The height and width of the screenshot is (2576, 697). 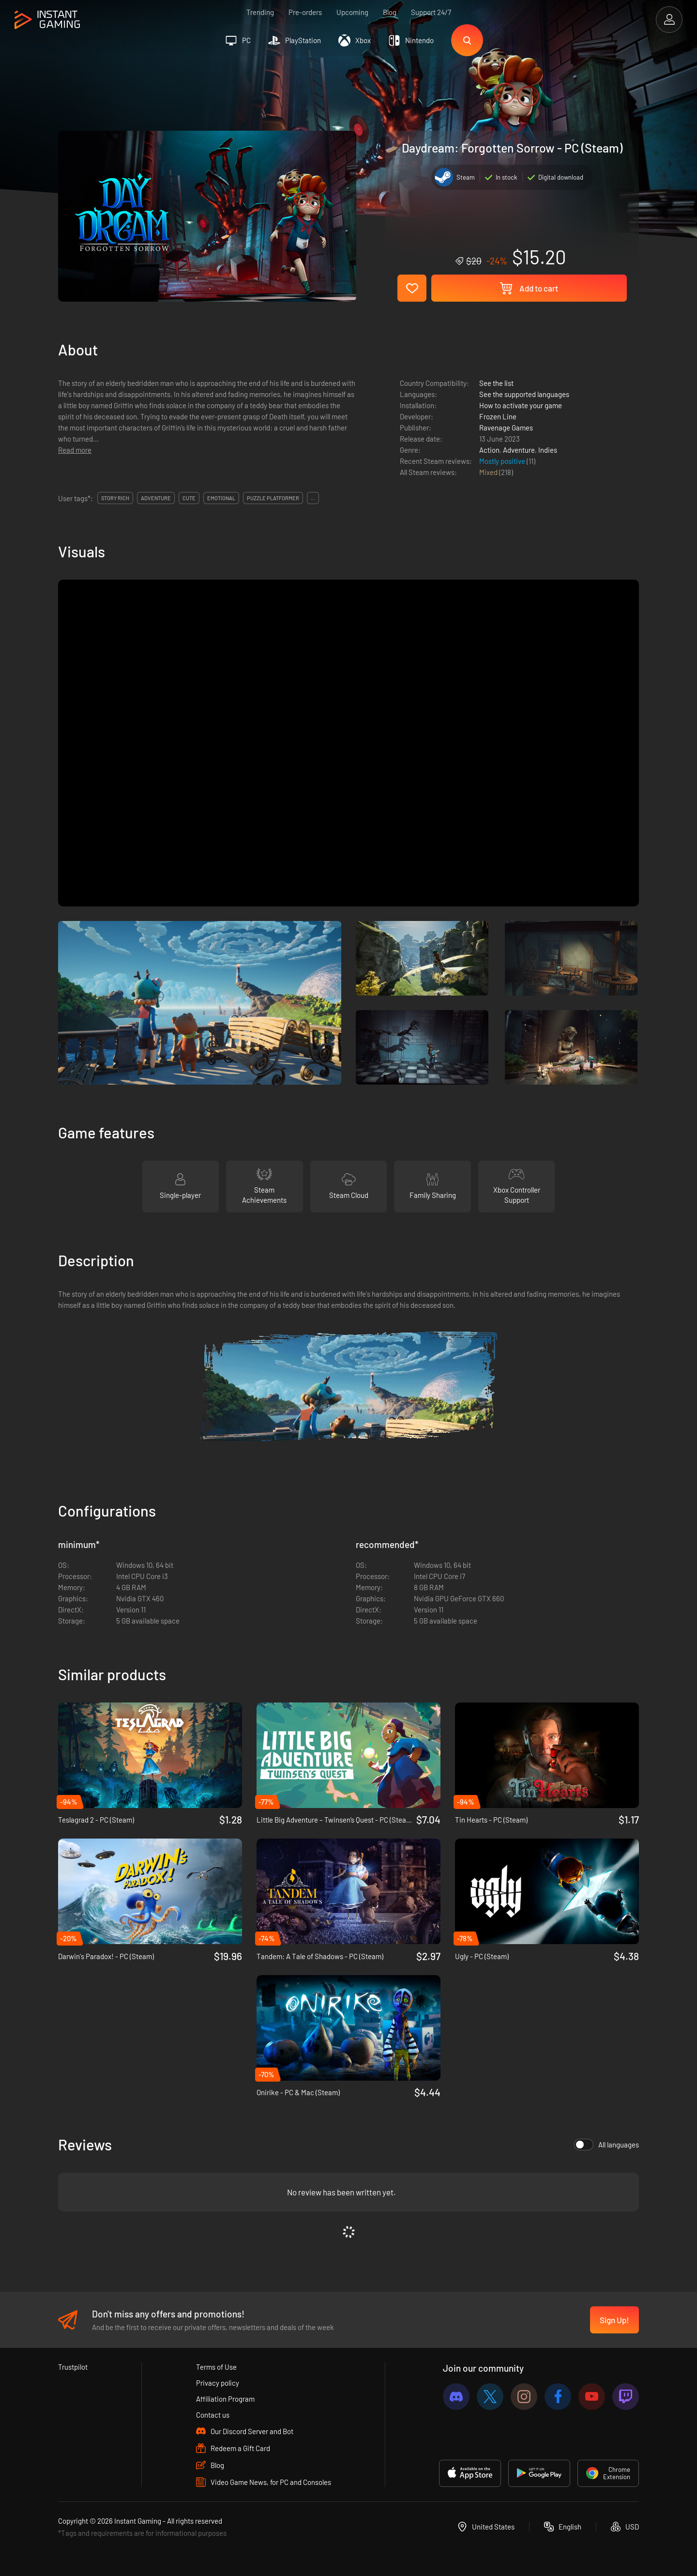 I want to click on Contact us, so click(x=212, y=2414).